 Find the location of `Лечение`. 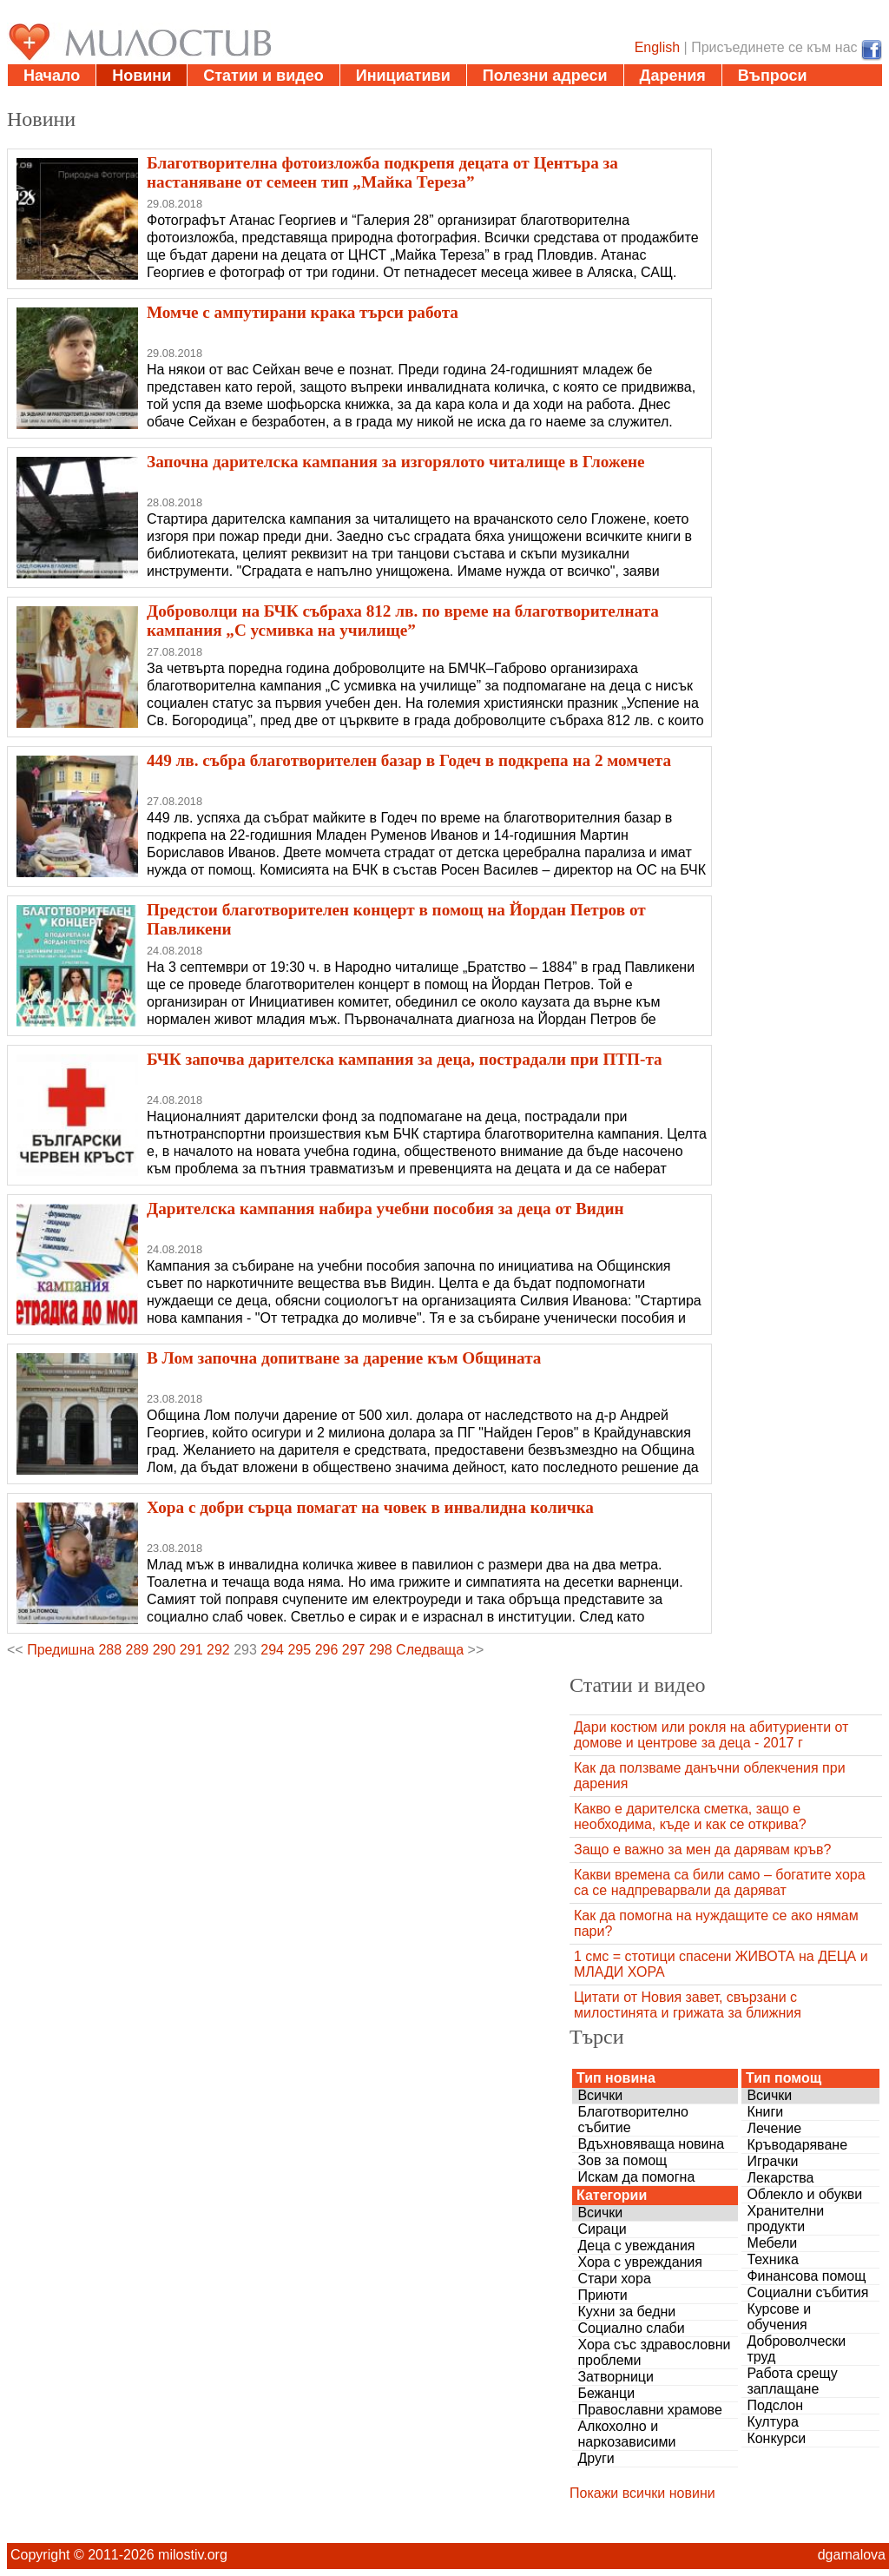

Лечение is located at coordinates (774, 2128).